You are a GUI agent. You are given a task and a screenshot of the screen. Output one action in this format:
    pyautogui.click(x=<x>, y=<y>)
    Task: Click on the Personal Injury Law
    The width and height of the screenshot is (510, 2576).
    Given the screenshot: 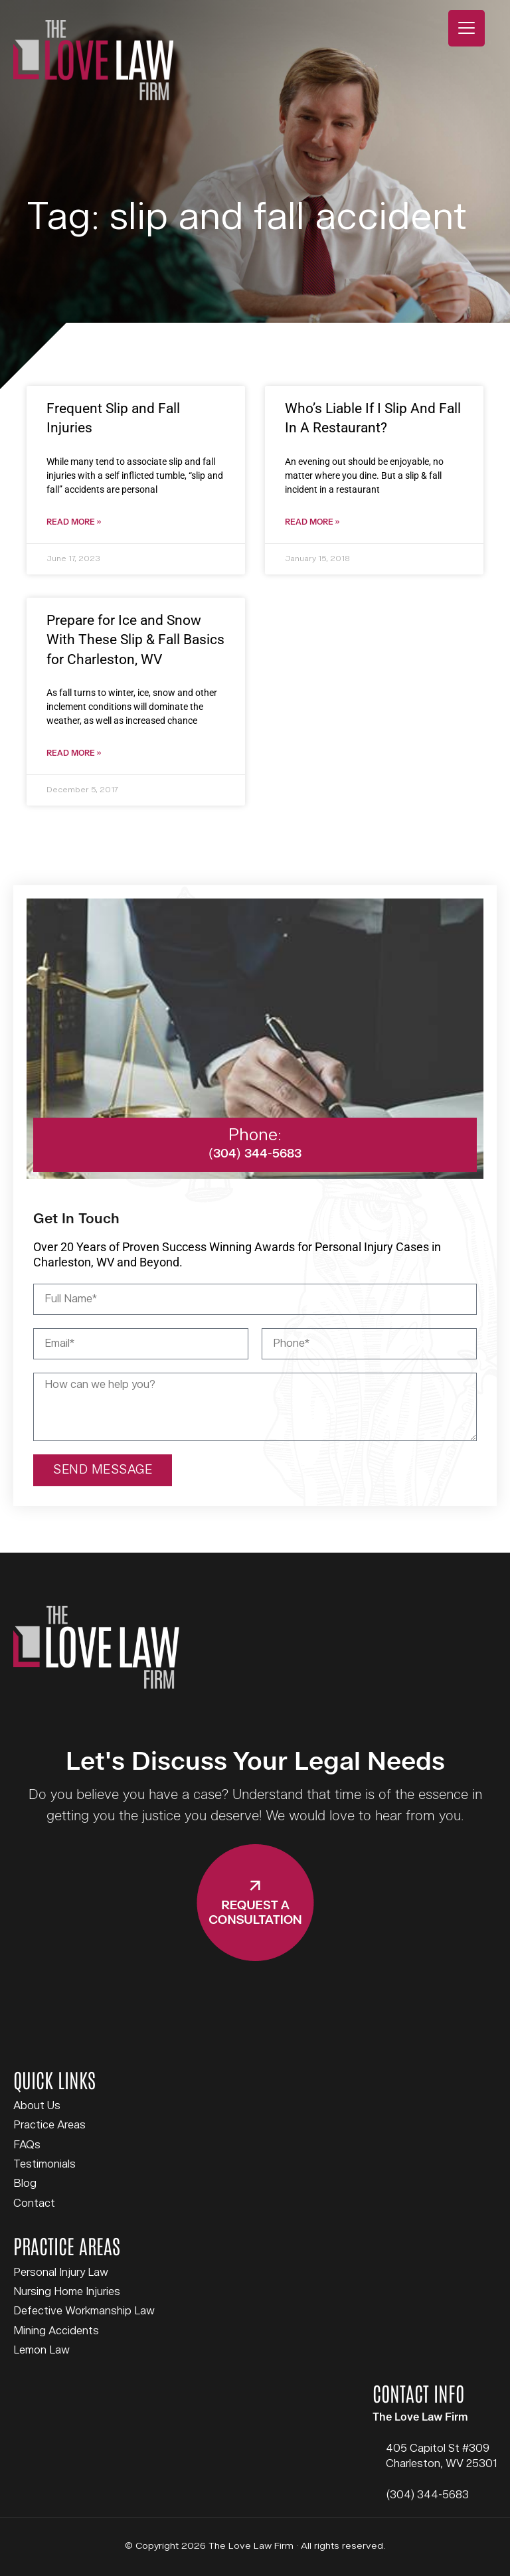 What is the action you would take?
    pyautogui.click(x=60, y=2272)
    